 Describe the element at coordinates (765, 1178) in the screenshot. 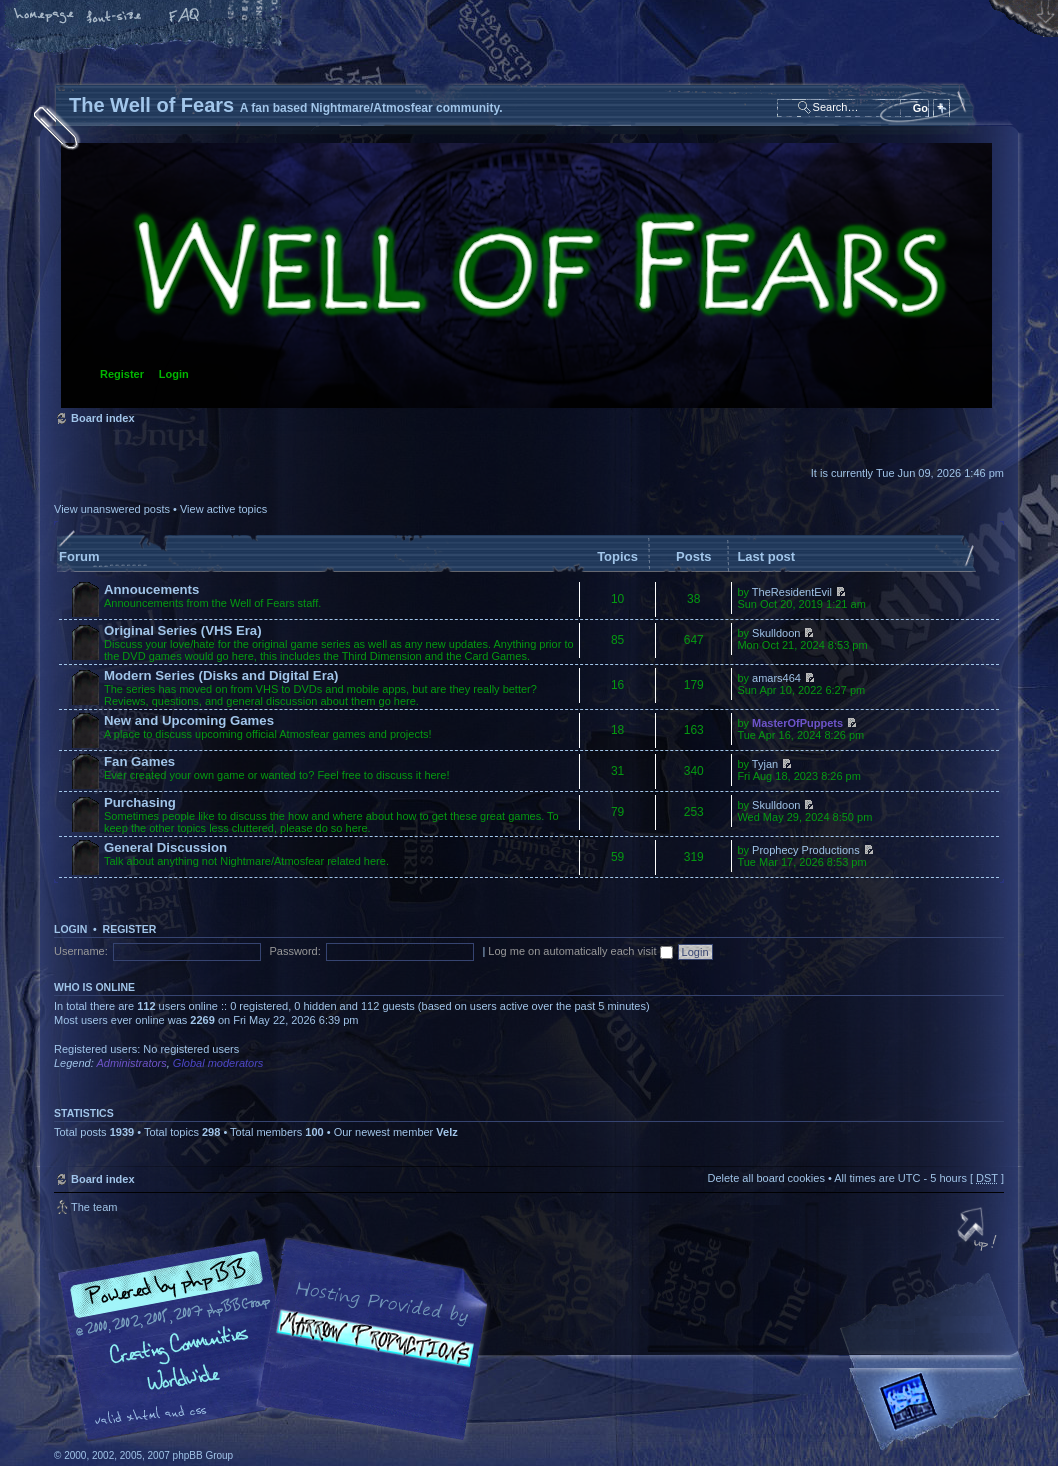

I see `Delete all board cookies` at that location.